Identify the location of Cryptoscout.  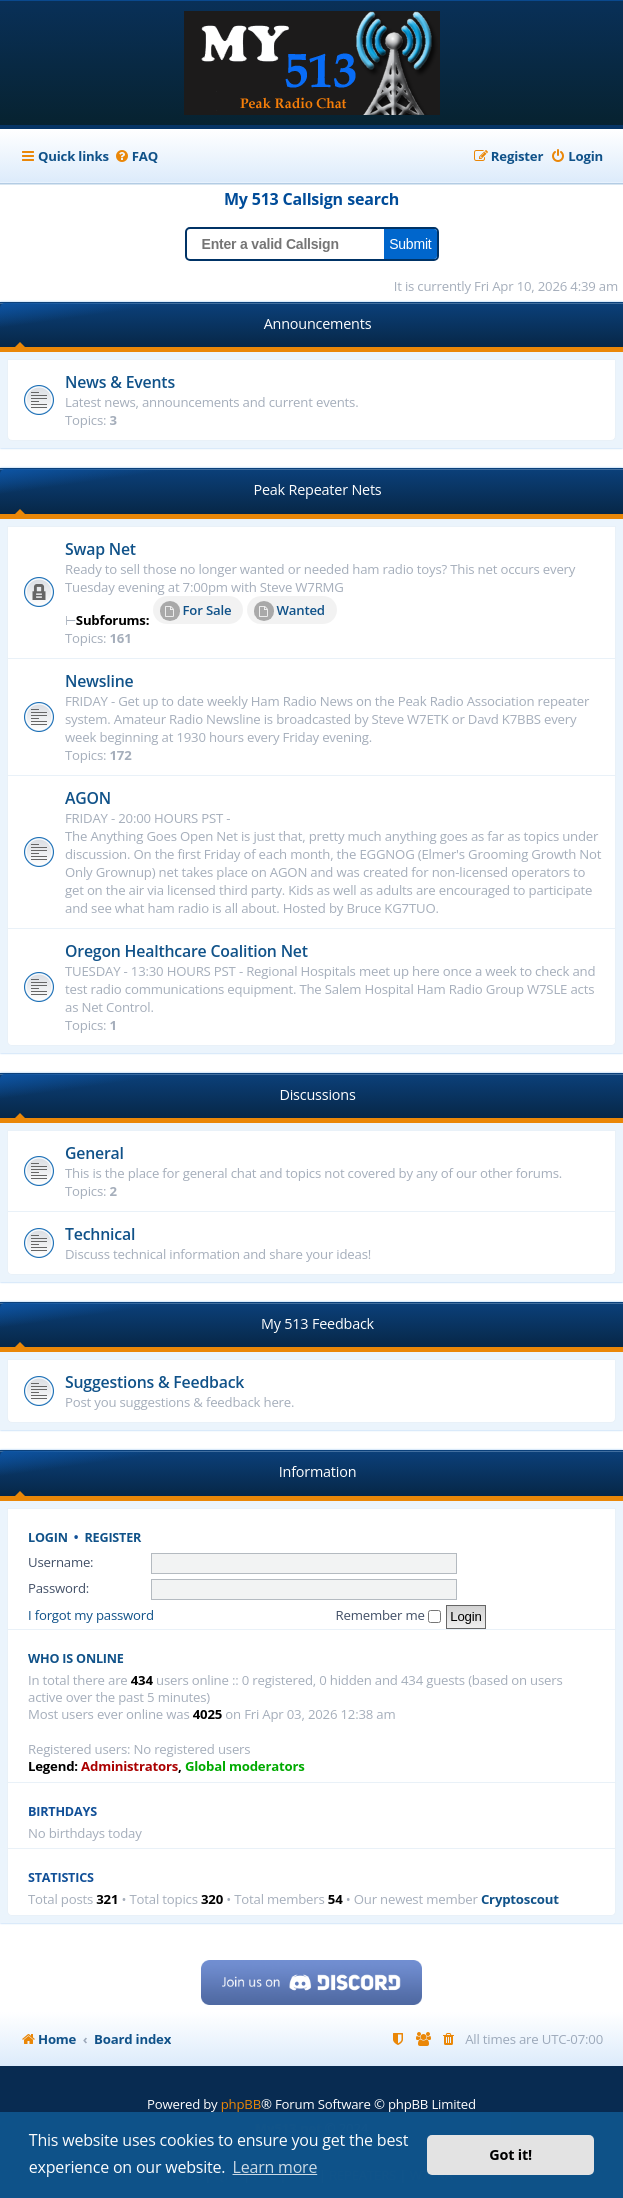
(520, 1899).